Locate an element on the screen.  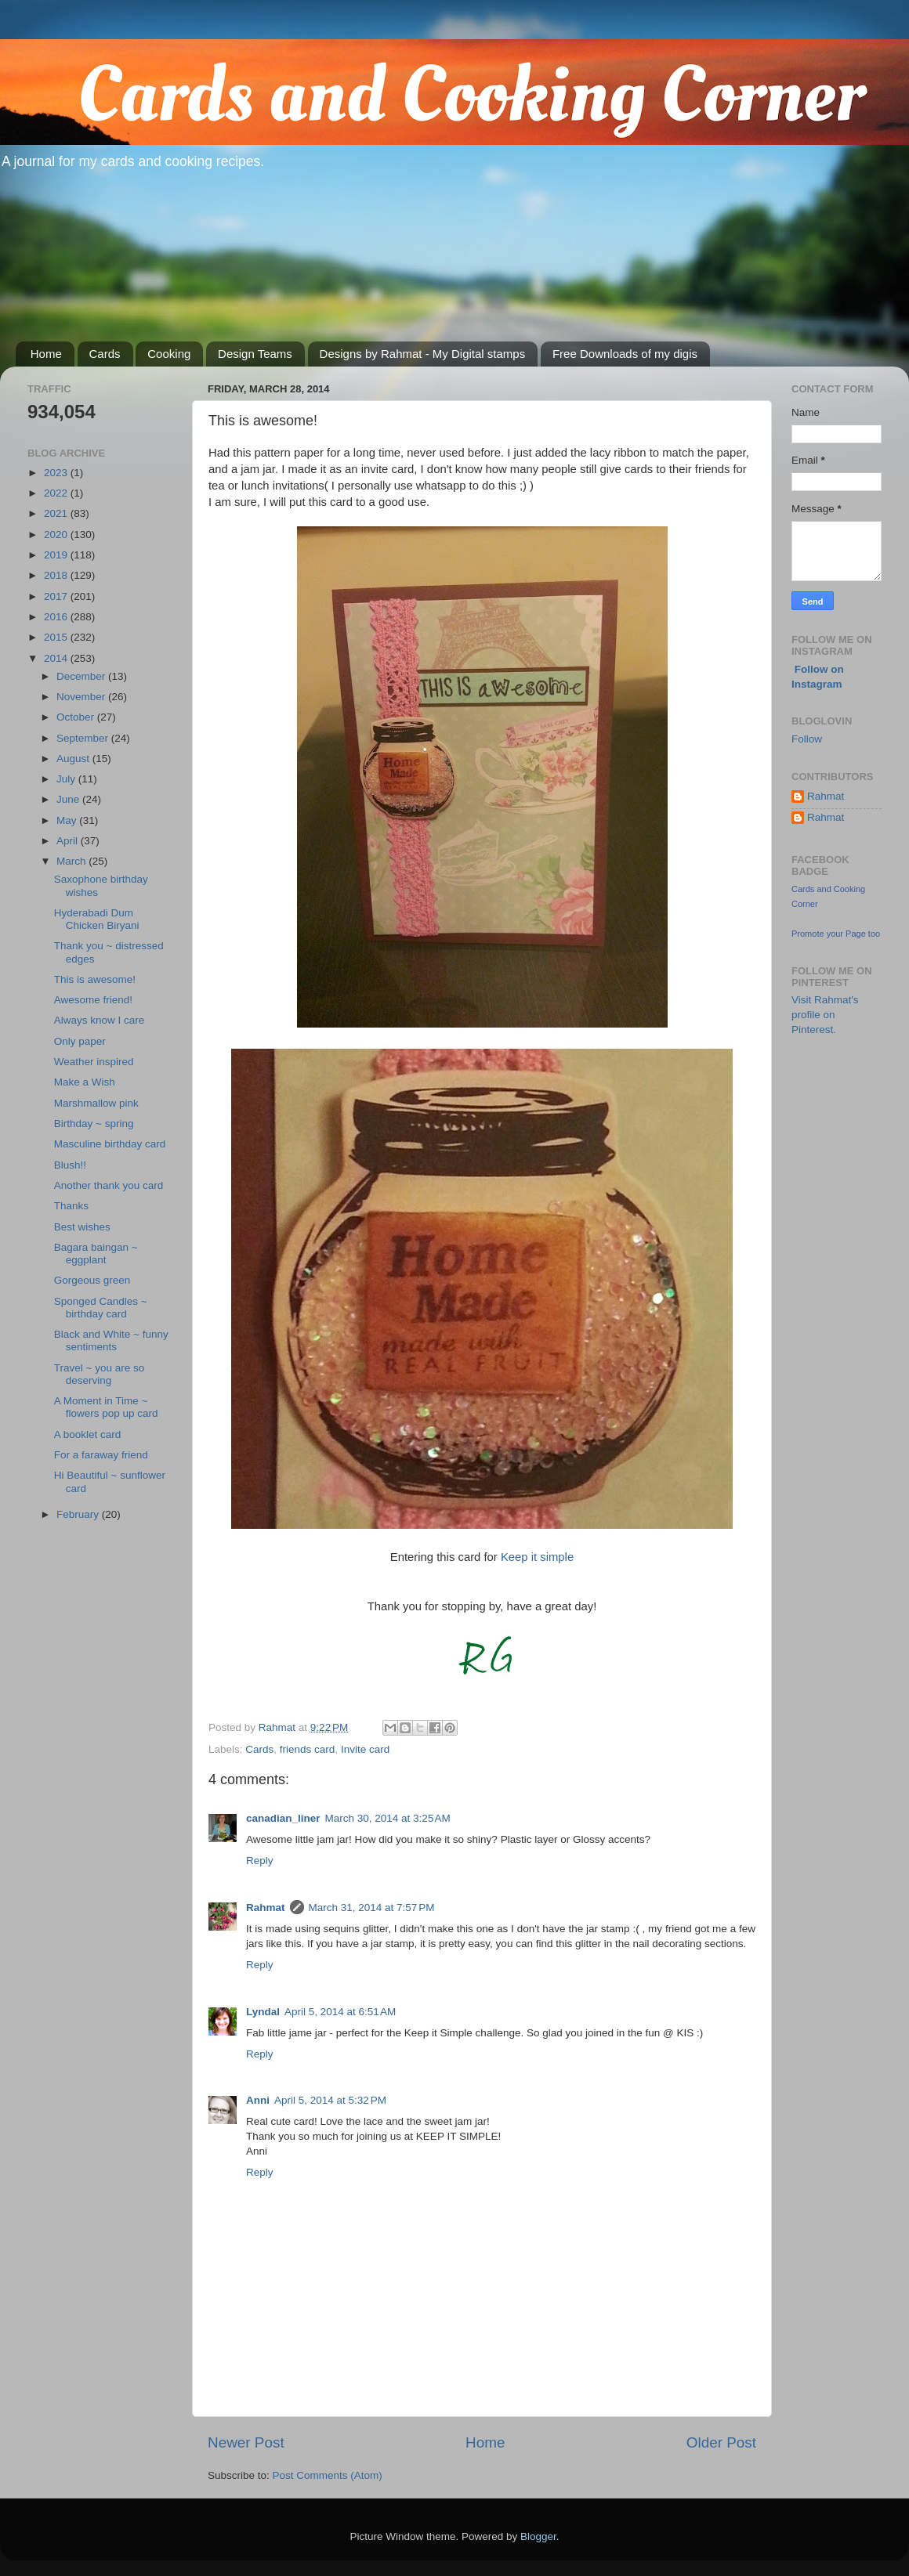
Bagara baingan ~ eggplant is located at coordinates (96, 1253).